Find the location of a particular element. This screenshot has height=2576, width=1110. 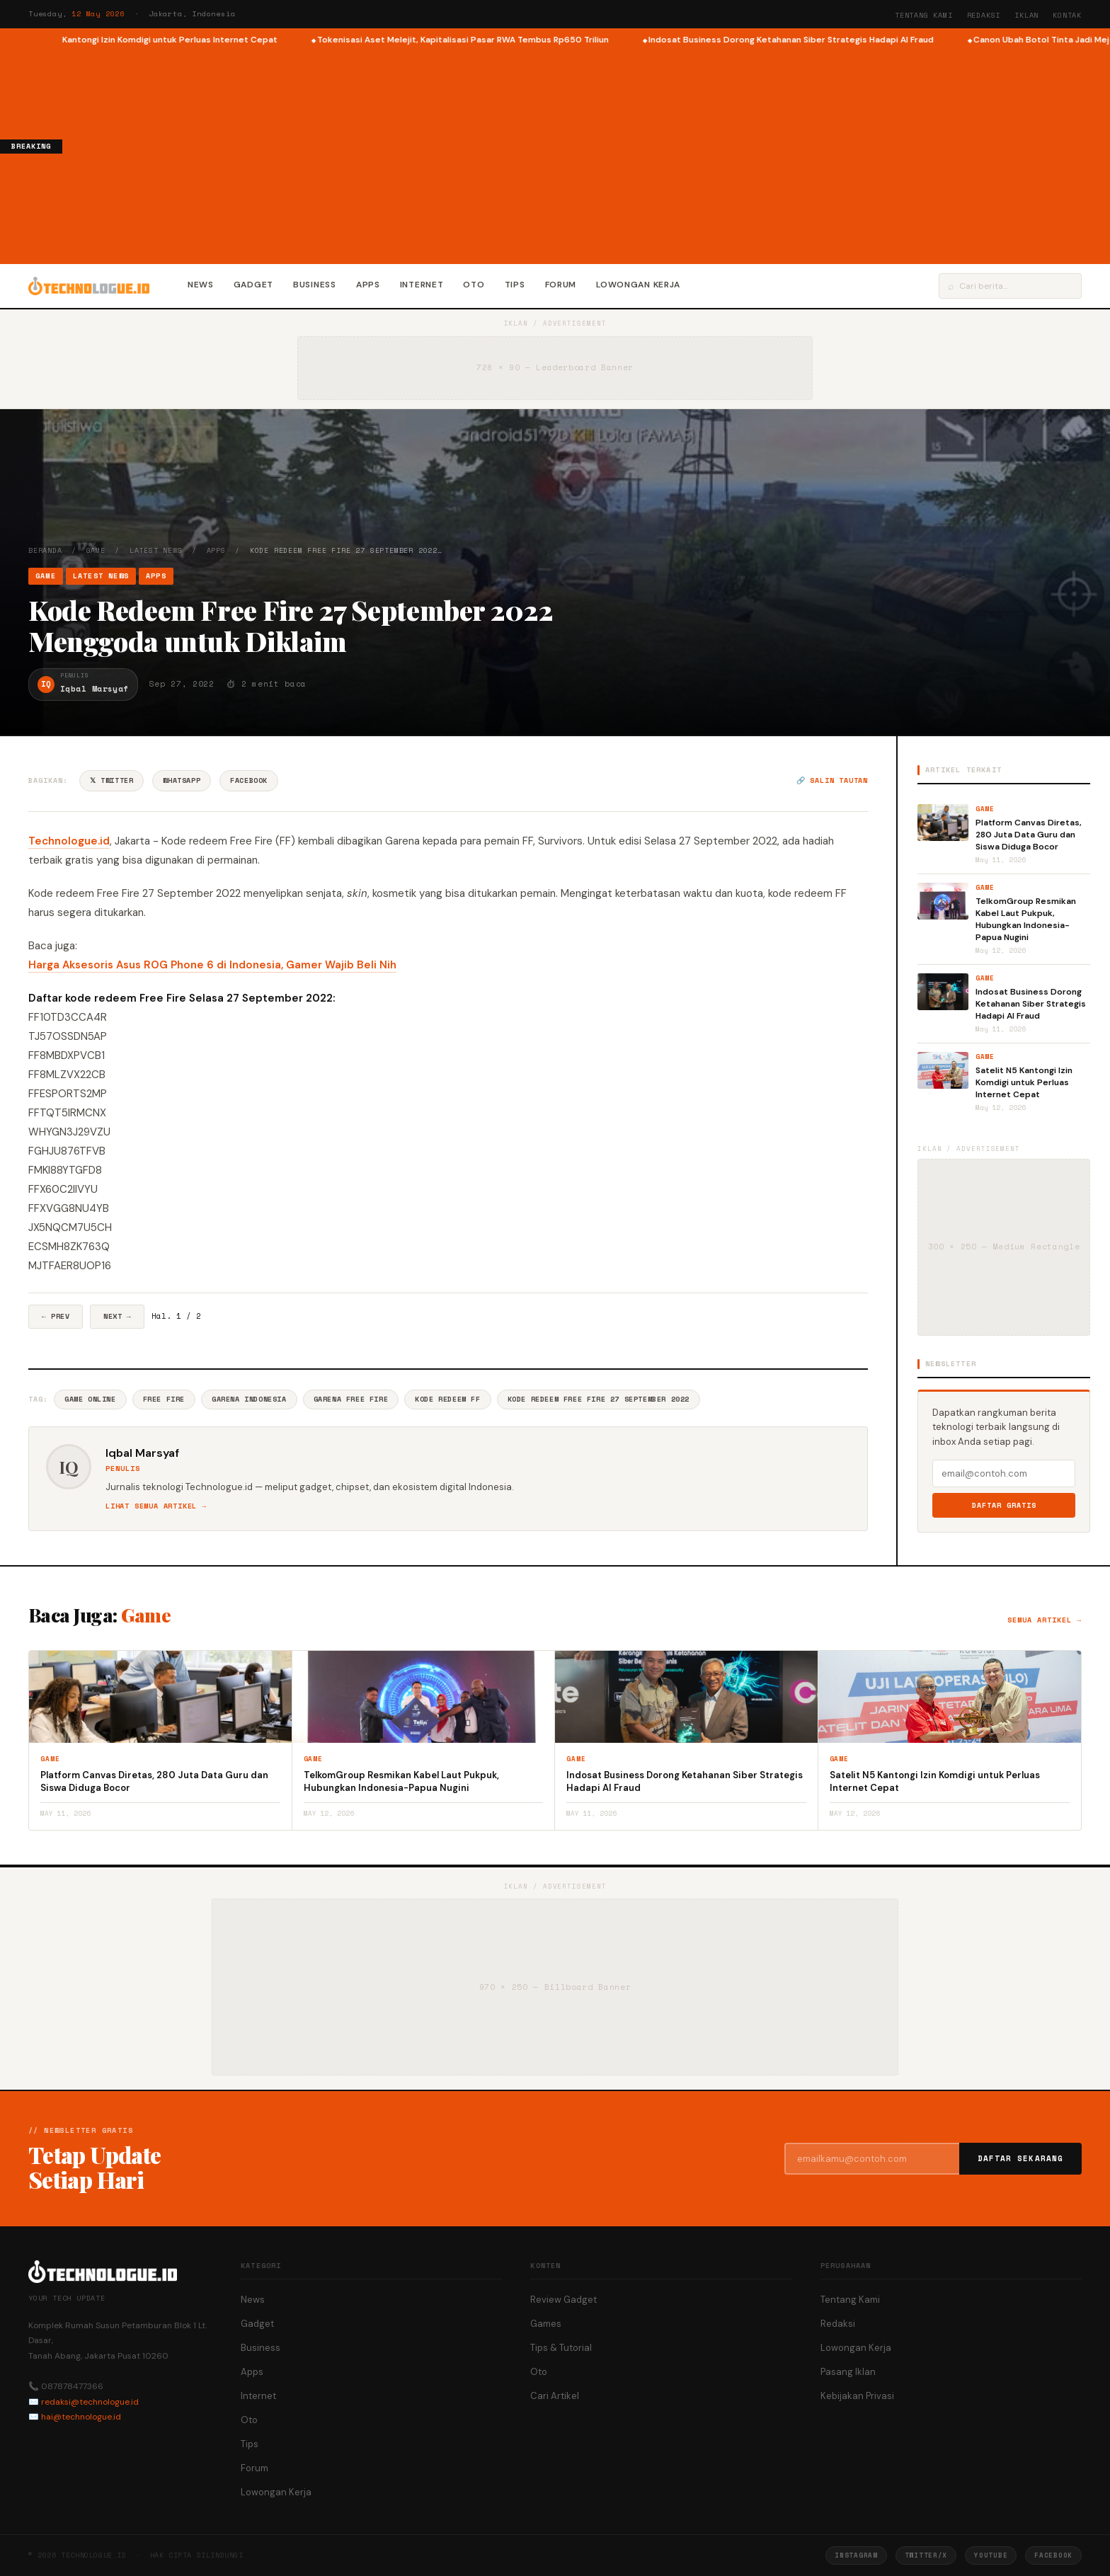

Next → is located at coordinates (117, 1316).